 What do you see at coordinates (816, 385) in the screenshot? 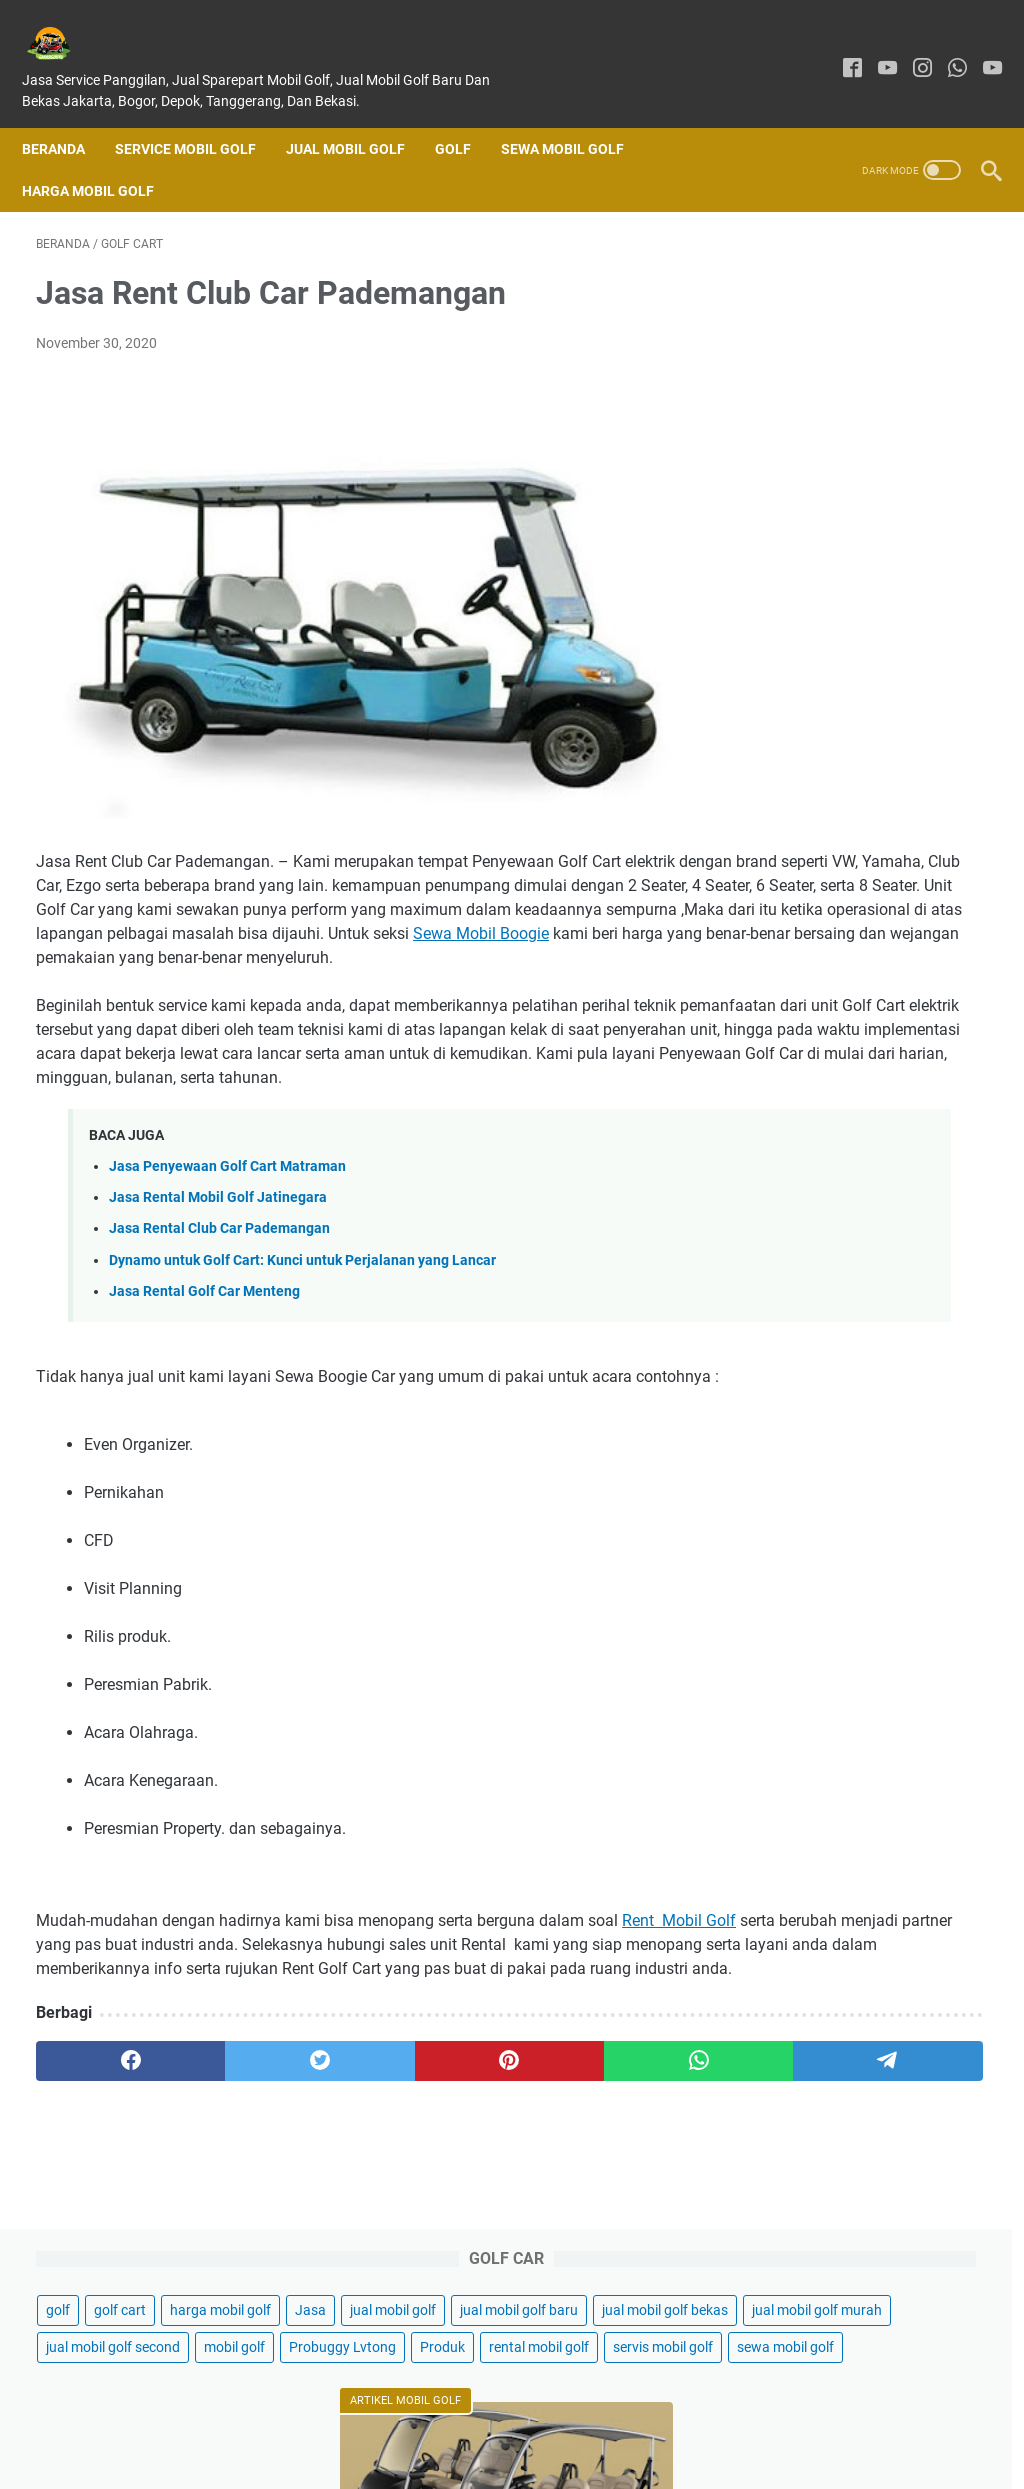
I see `jual mobil golf bekas` at bounding box center [816, 385].